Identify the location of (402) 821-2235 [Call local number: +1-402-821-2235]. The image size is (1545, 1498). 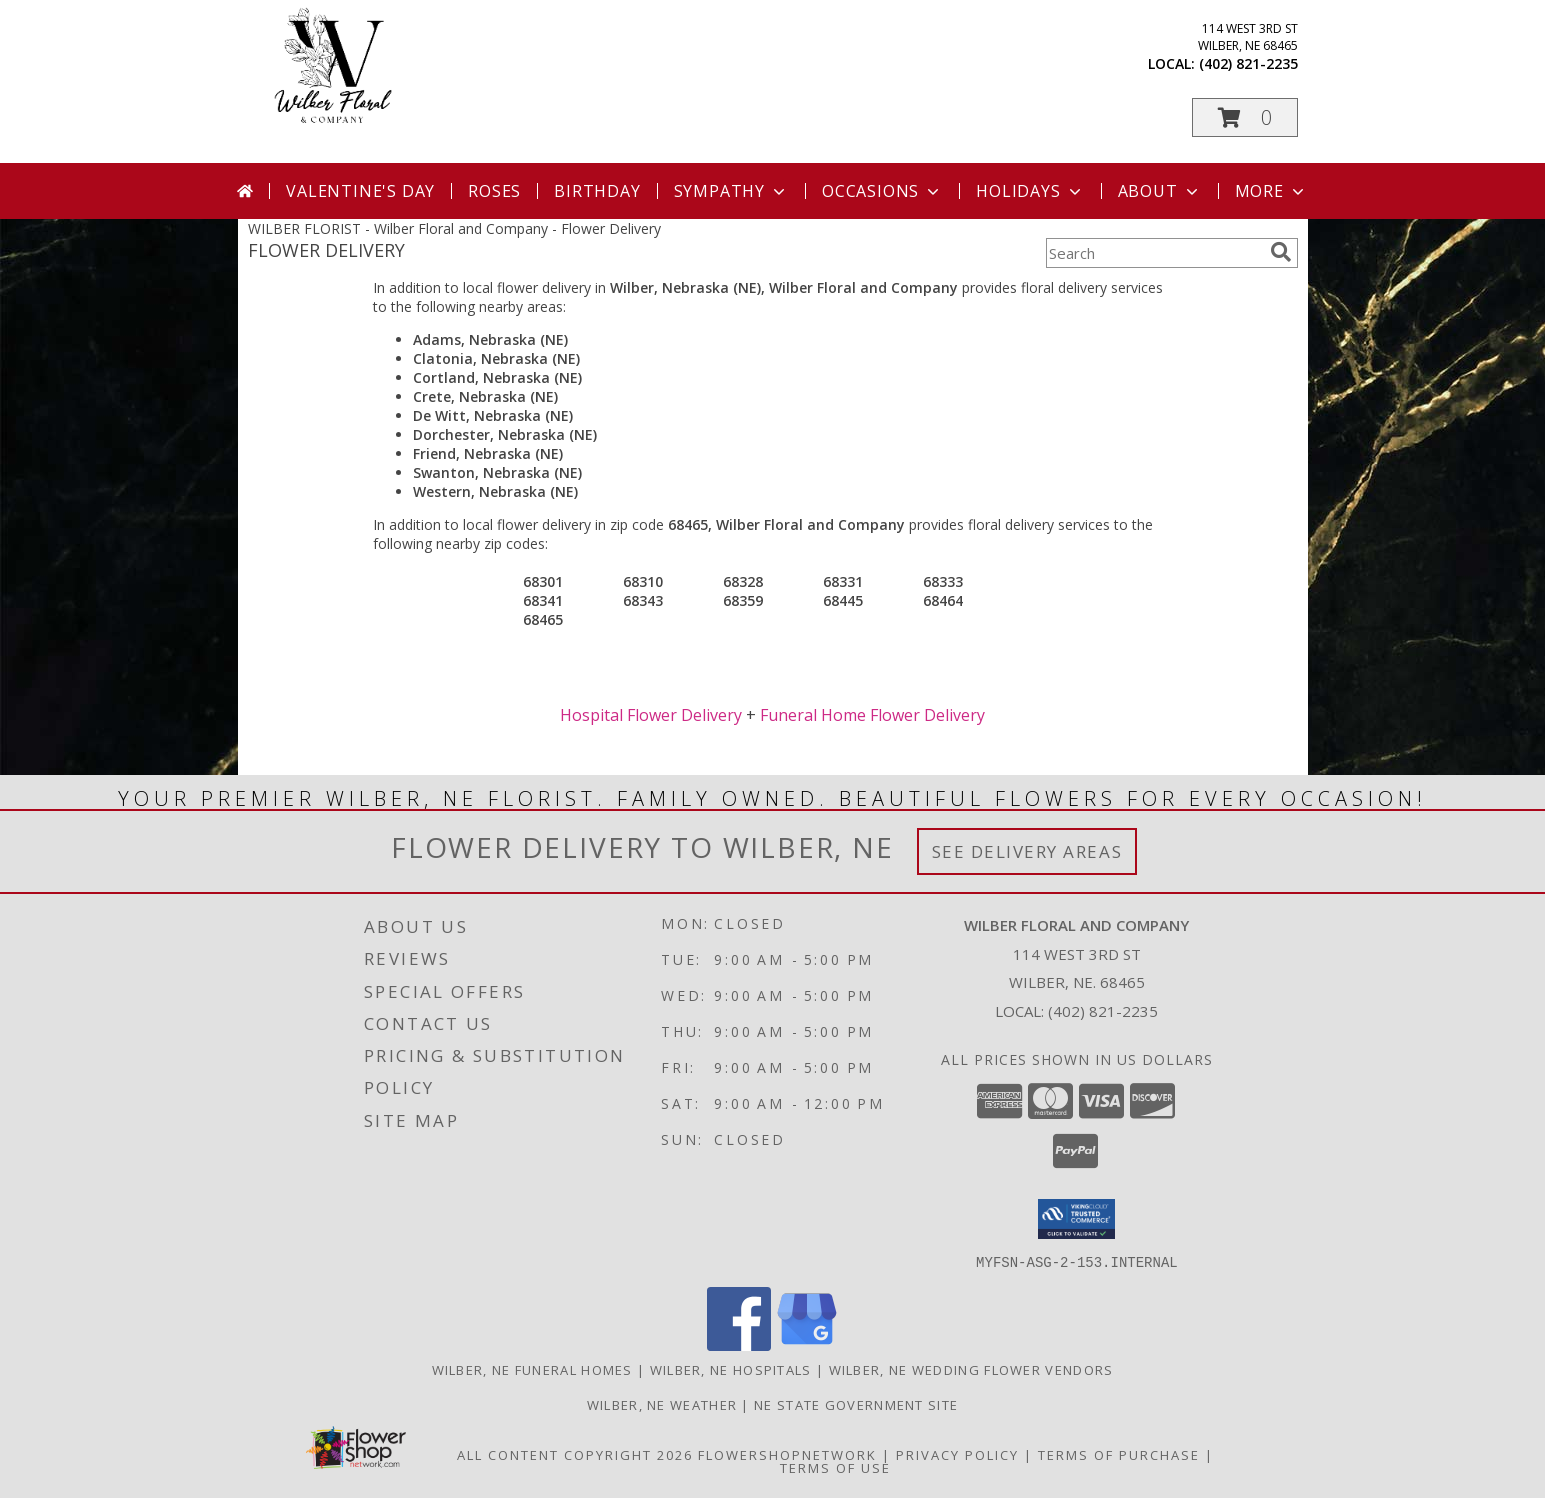
(1248, 63).